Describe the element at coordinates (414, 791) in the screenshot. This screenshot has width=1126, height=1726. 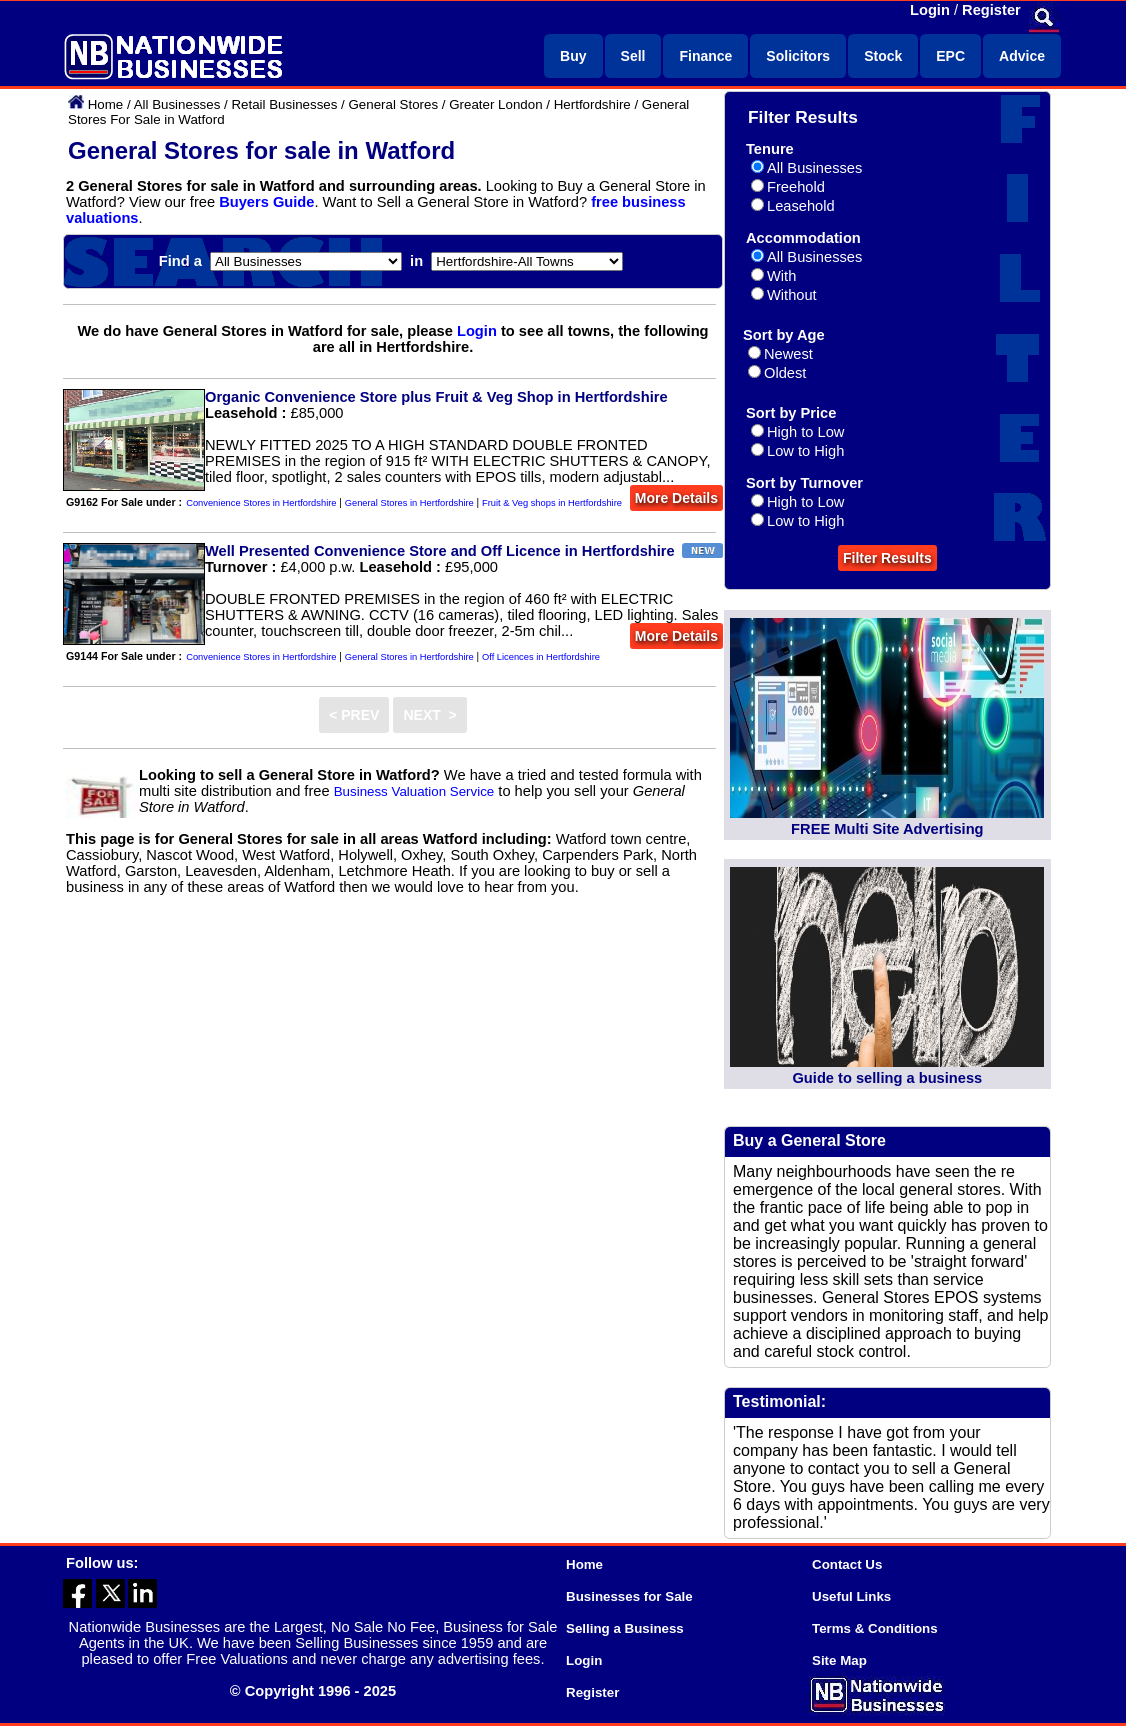
I see `Business Valuation Service` at that location.